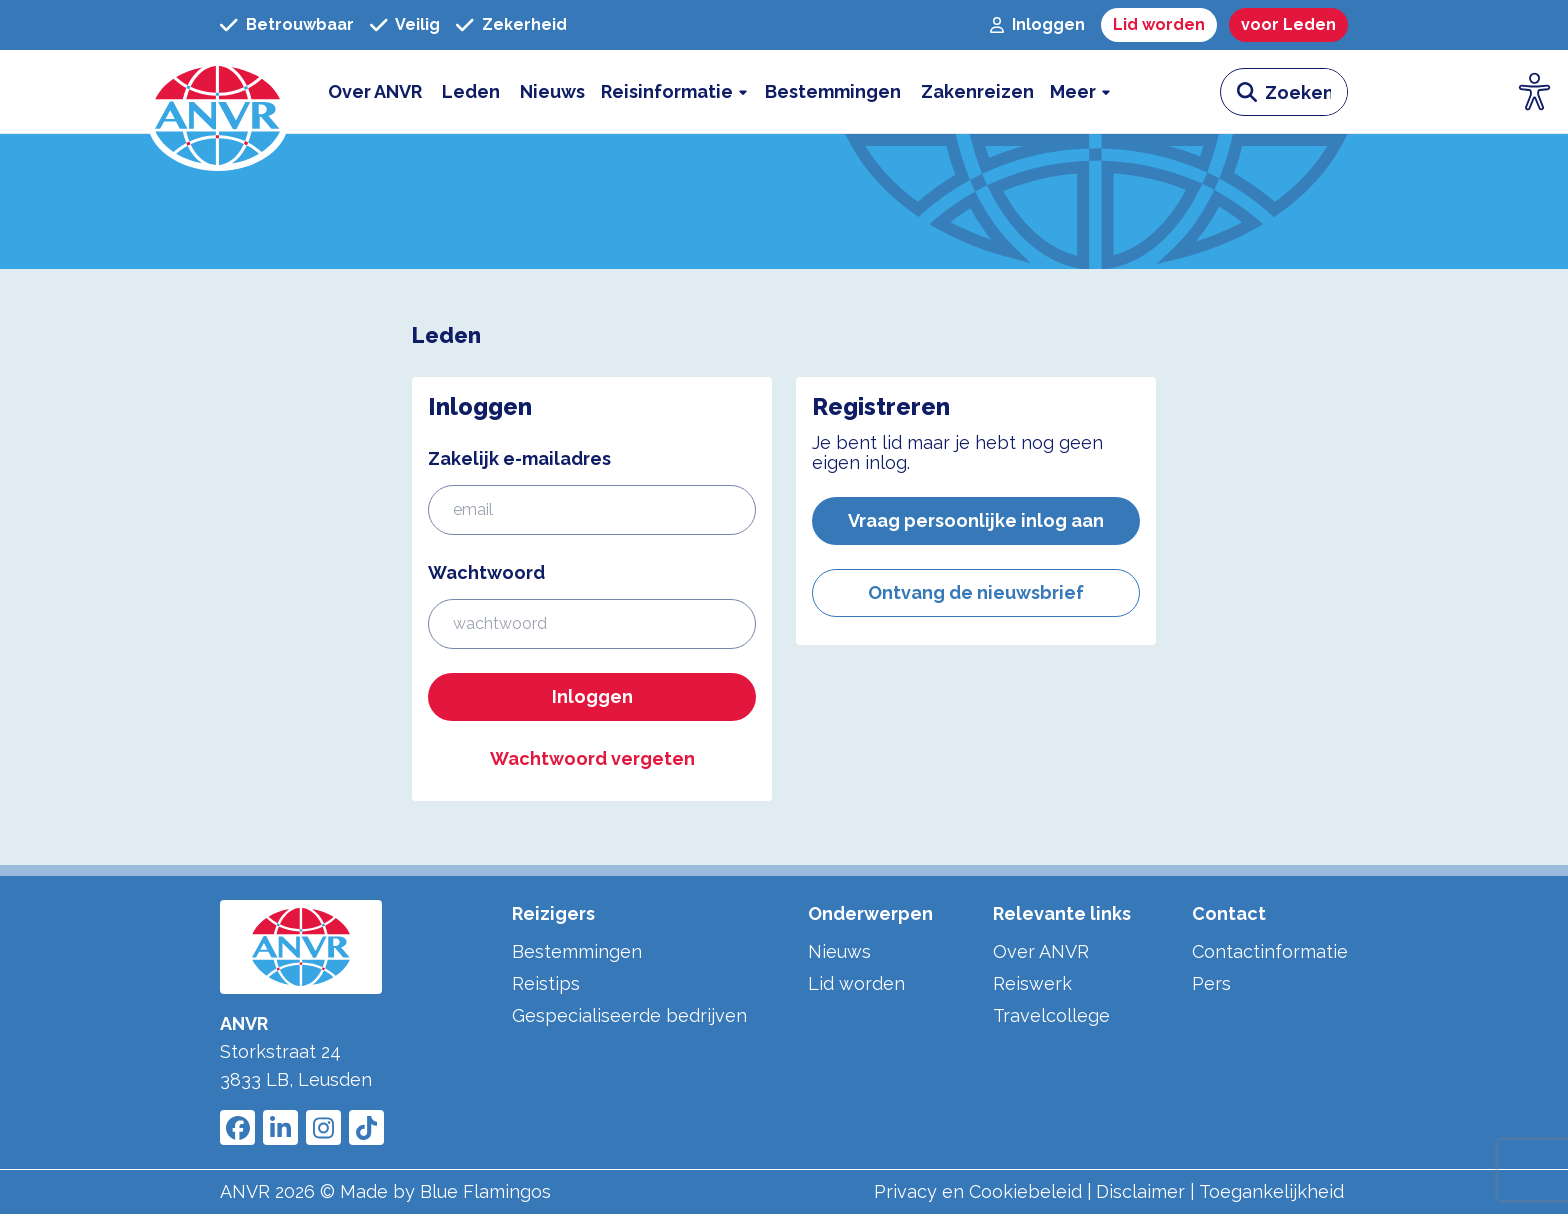 Image resolution: width=1568 pixels, height=1214 pixels. I want to click on Zakelijk e-mailadres, so click(519, 458).